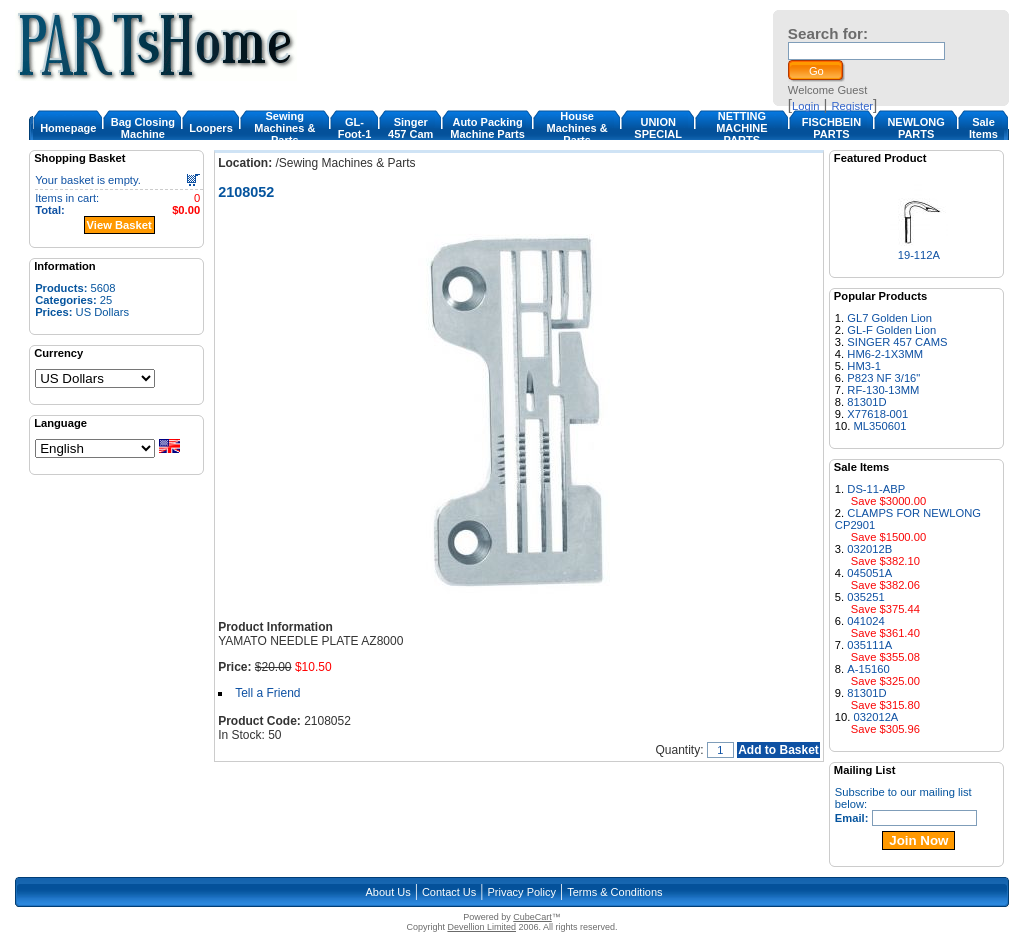 The image size is (1024, 937). What do you see at coordinates (614, 892) in the screenshot?
I see `Terms & Conditions` at bounding box center [614, 892].